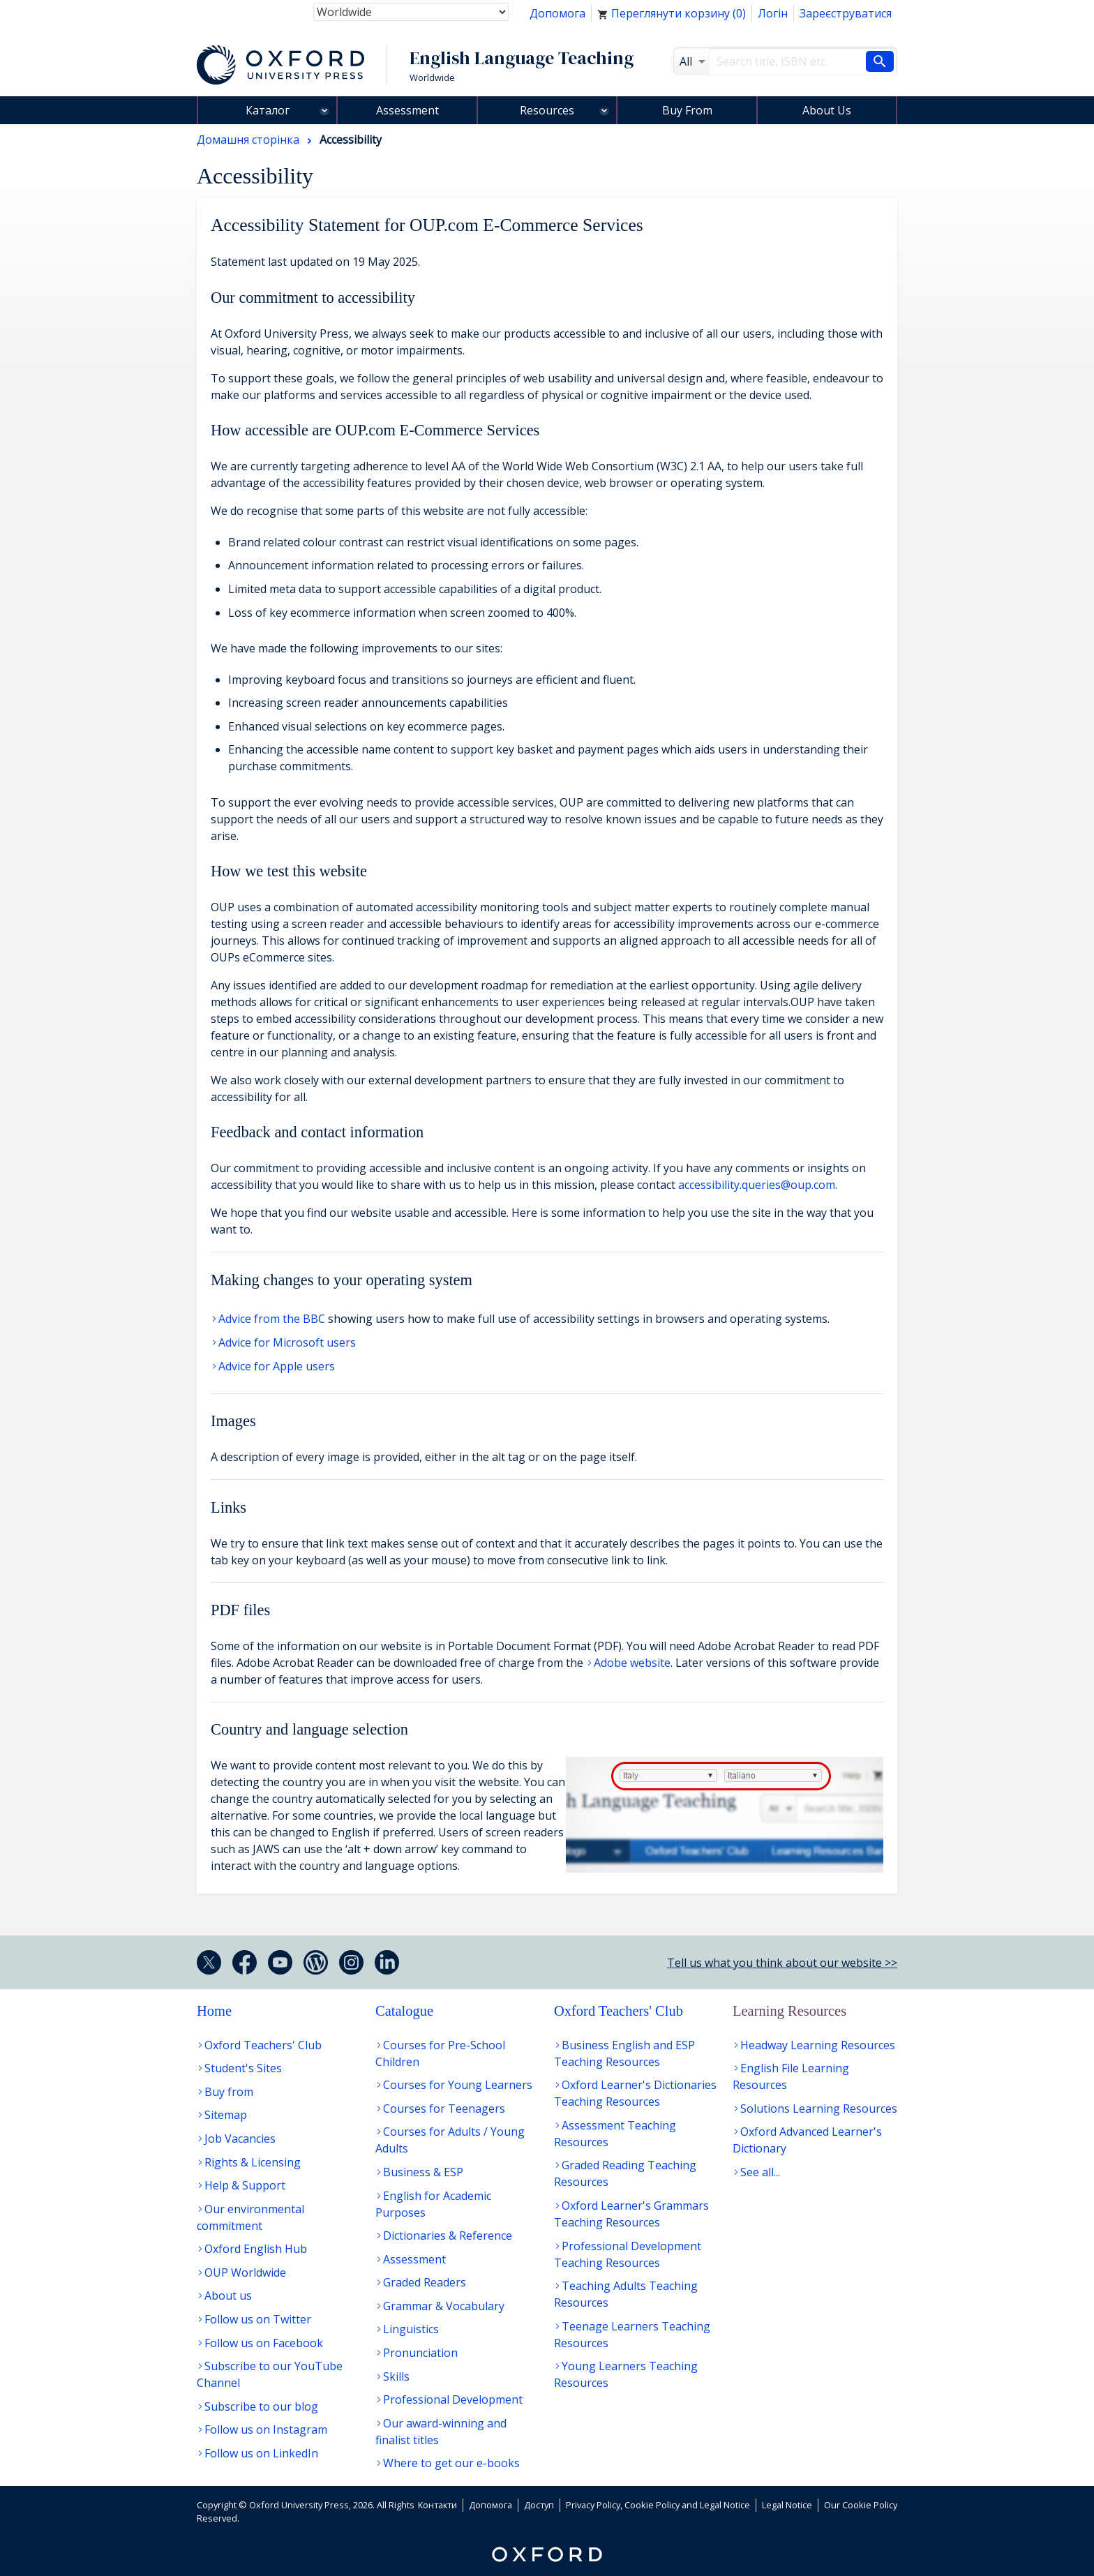 The height and width of the screenshot is (2576, 1094). Describe the element at coordinates (244, 2185) in the screenshot. I see `Help & Support` at that location.